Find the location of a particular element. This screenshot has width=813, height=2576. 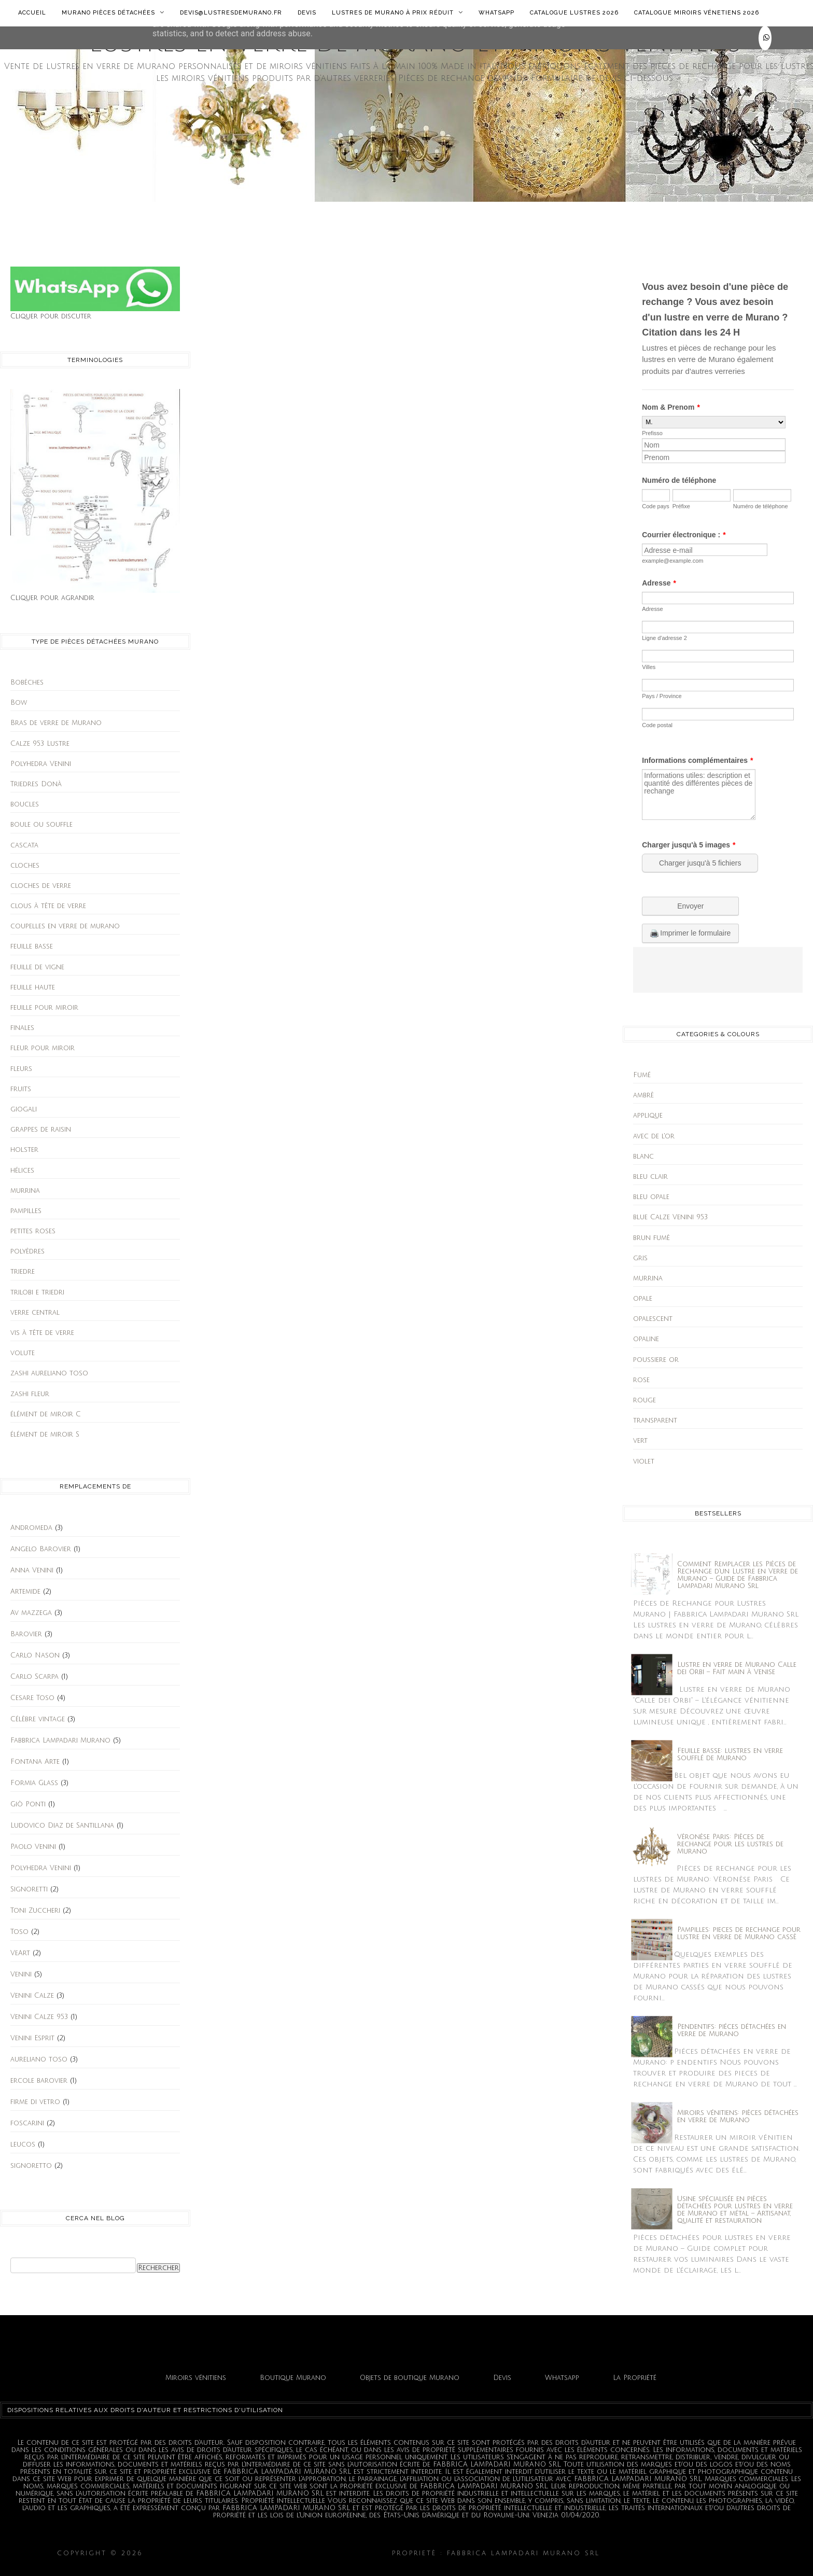

Pendentifs: piéces détachées en verre de Murano is located at coordinates (731, 2030).